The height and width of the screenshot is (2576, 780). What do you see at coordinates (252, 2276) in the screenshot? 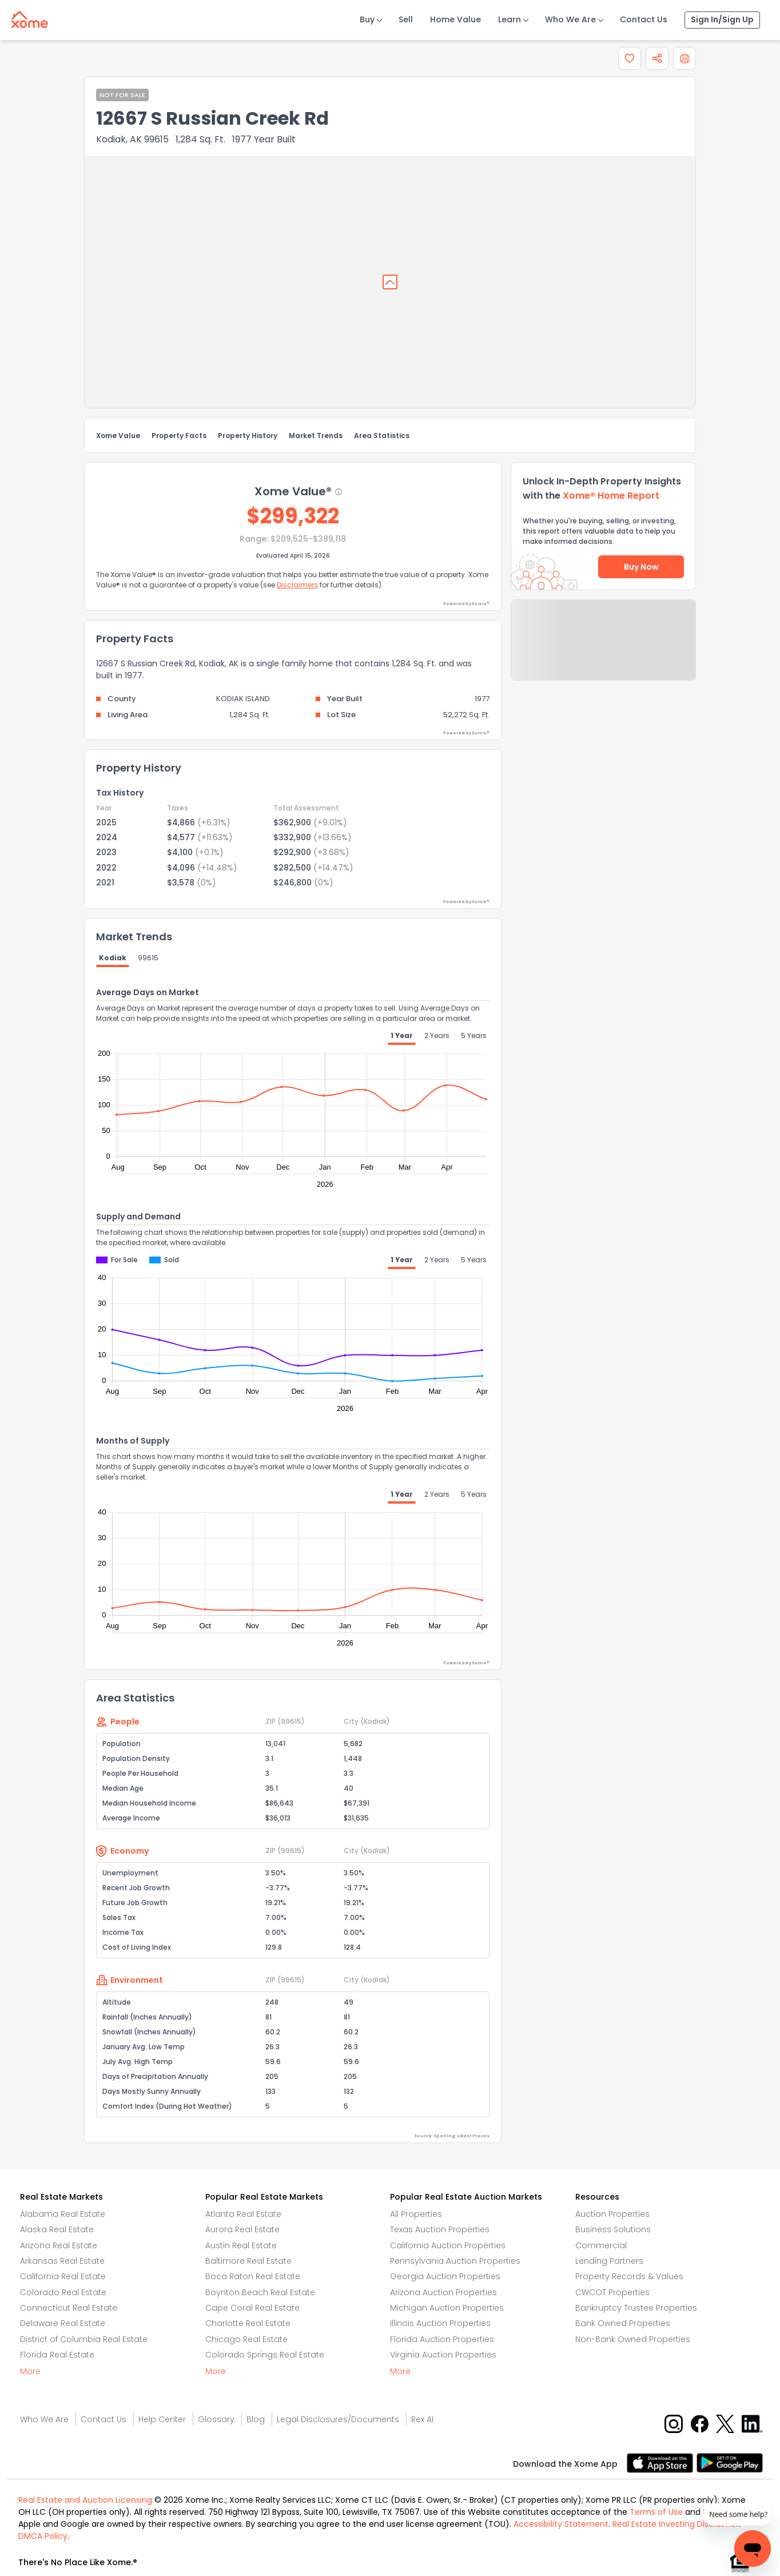
I see `Boca Raton Real Estate` at bounding box center [252, 2276].